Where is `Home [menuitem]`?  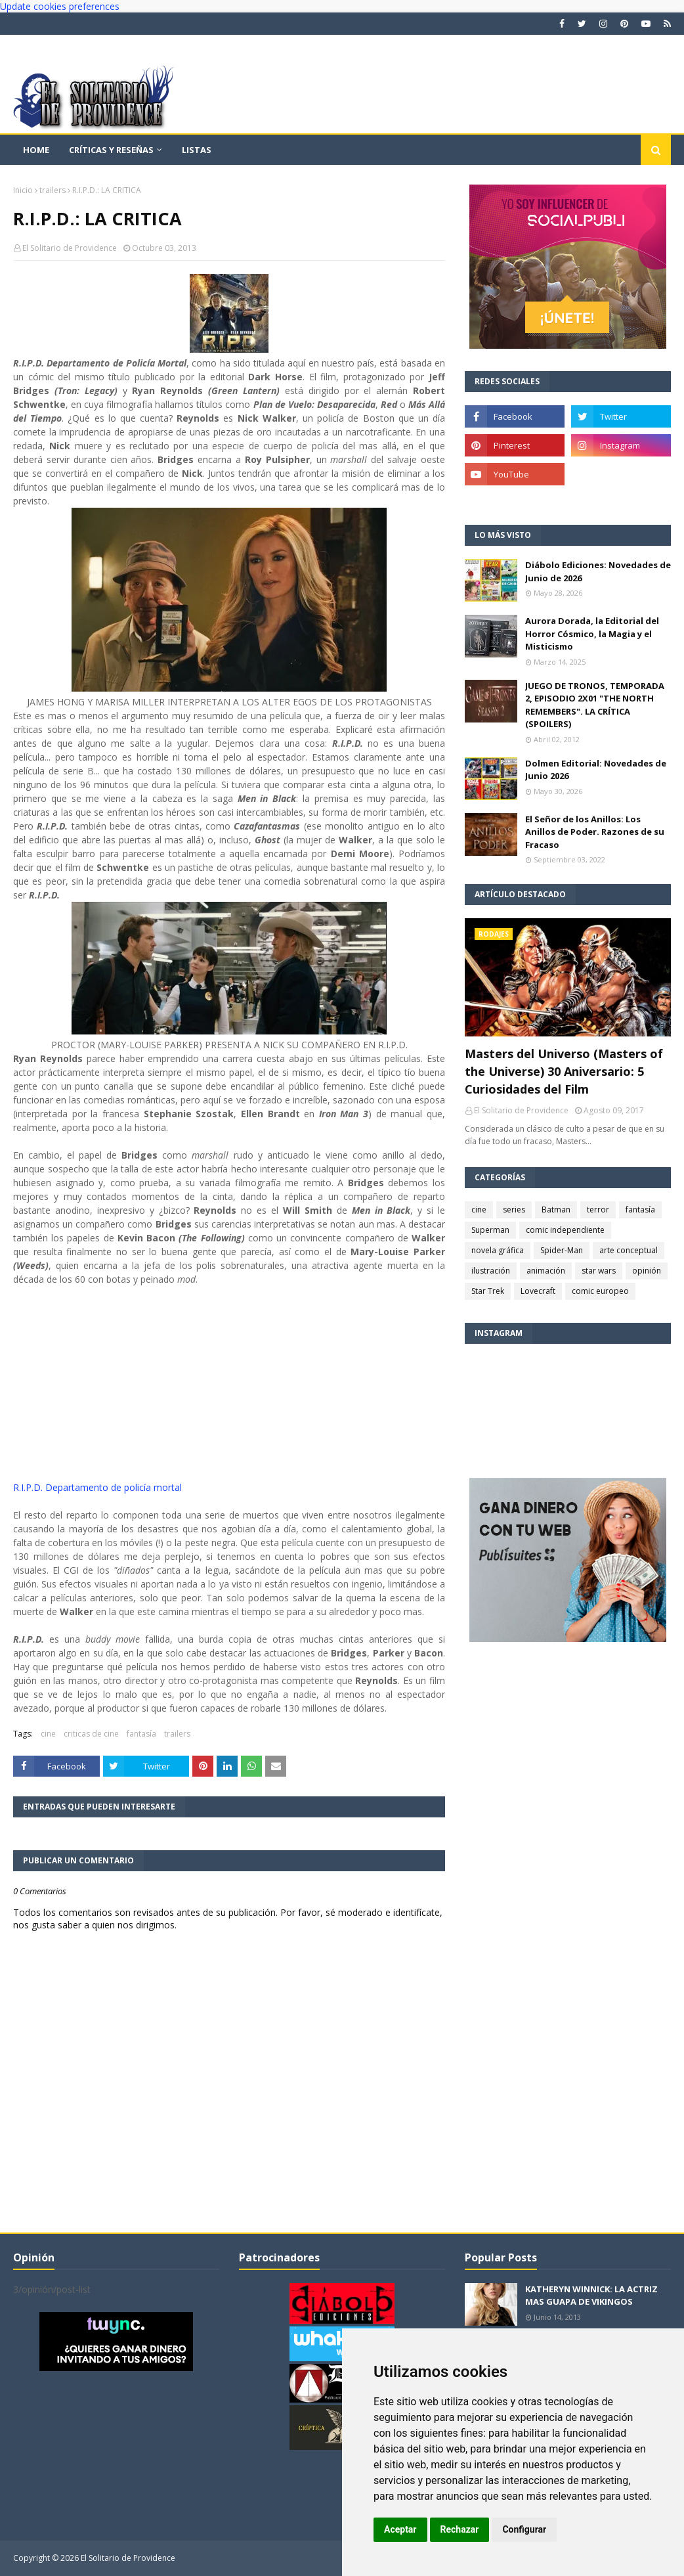 Home [menuitem] is located at coordinates (36, 150).